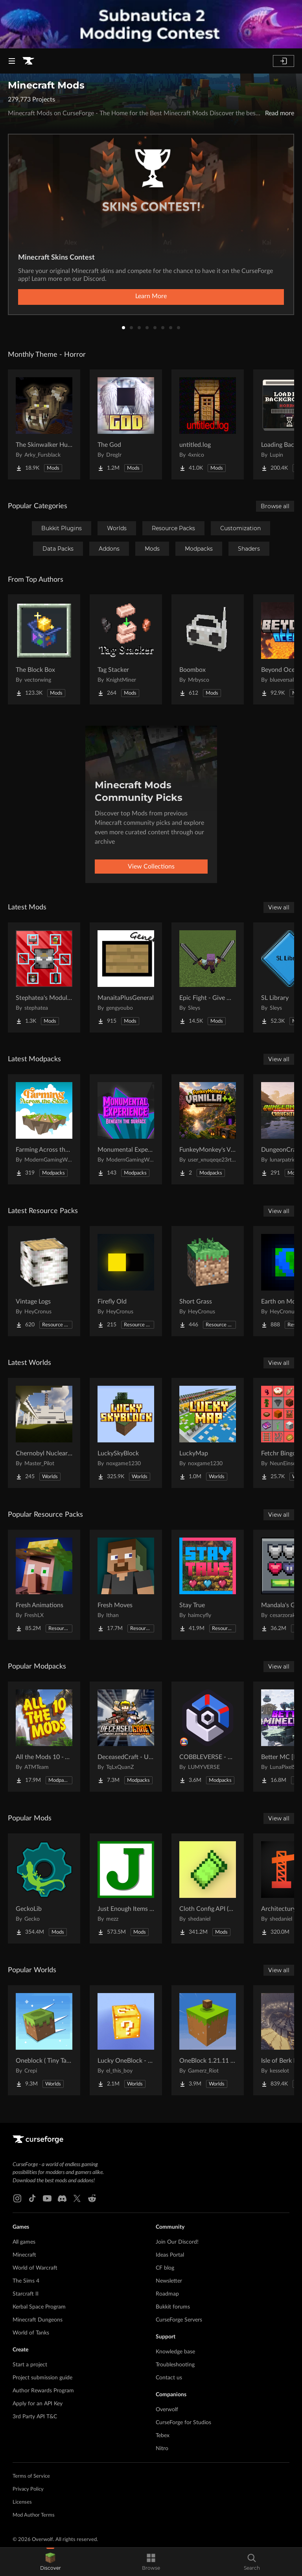 Image resolution: width=302 pixels, height=2576 pixels. What do you see at coordinates (183, 2422) in the screenshot?
I see `CurseForge for Studios` at bounding box center [183, 2422].